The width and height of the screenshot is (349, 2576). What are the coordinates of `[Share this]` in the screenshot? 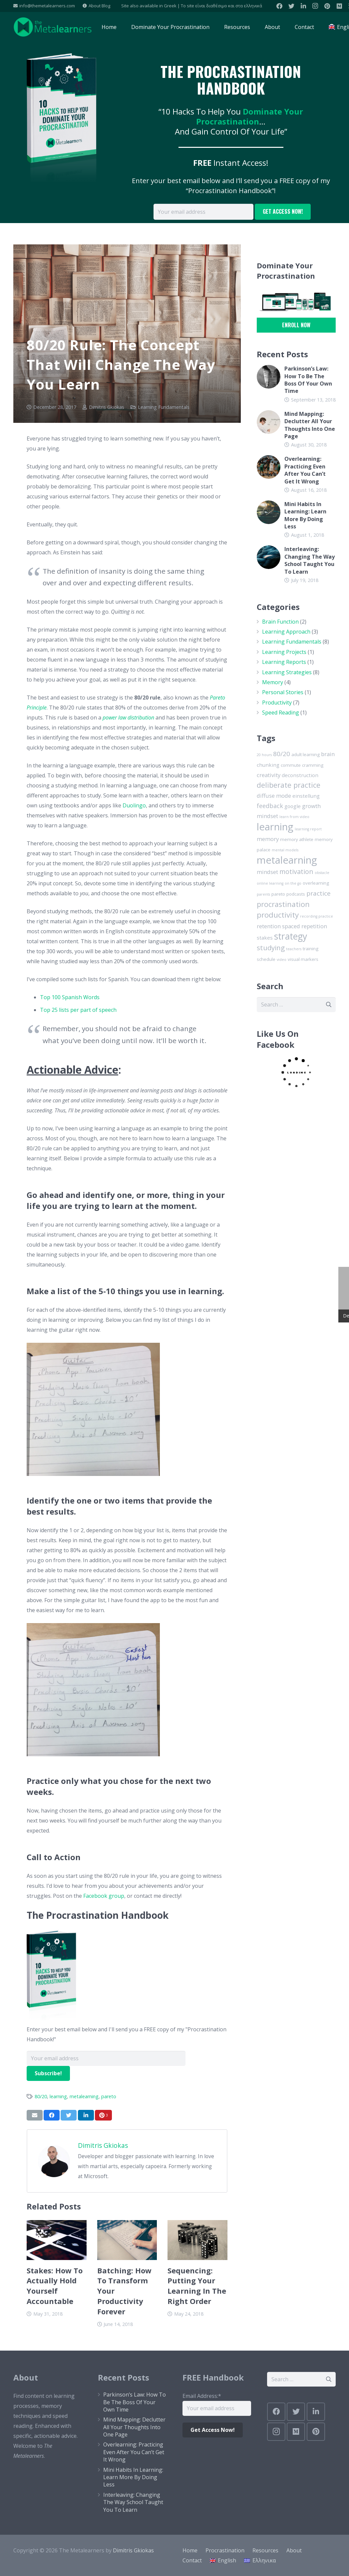 It's located at (52, 2115).